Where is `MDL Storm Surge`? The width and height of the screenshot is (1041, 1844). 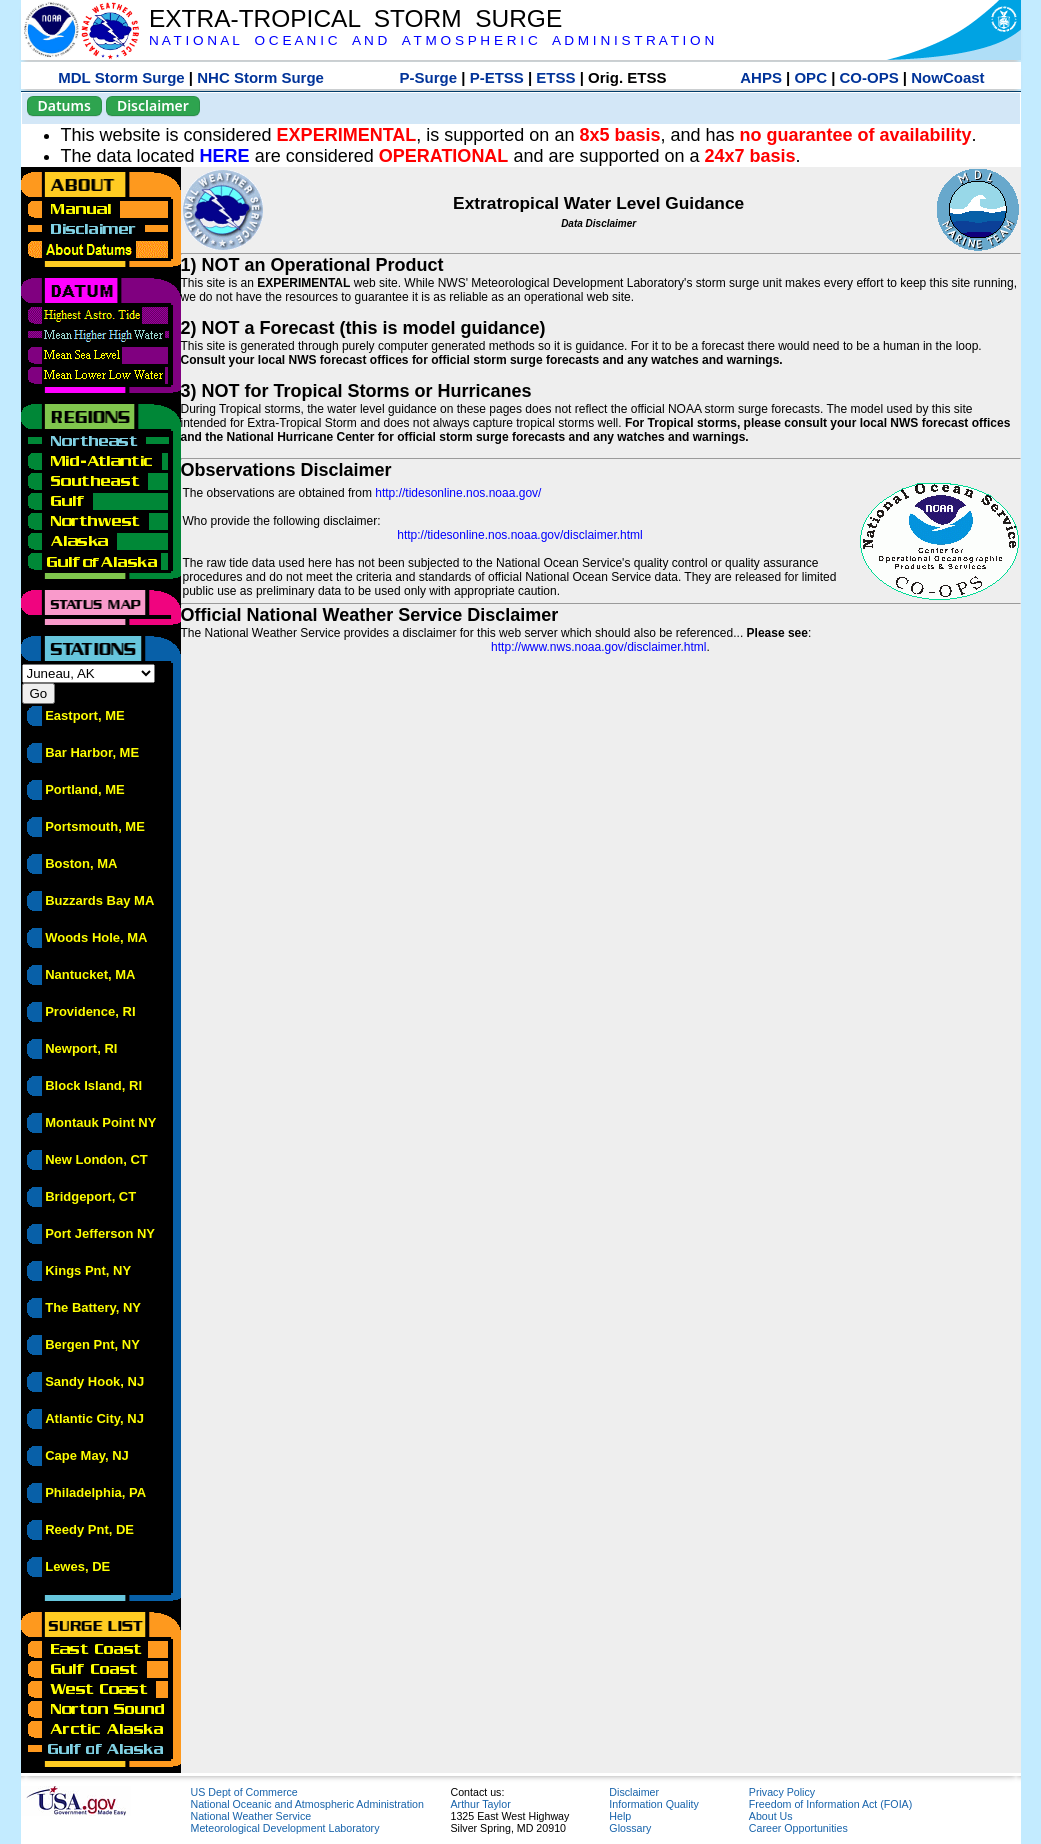
MDL Storm Surge is located at coordinates (121, 77).